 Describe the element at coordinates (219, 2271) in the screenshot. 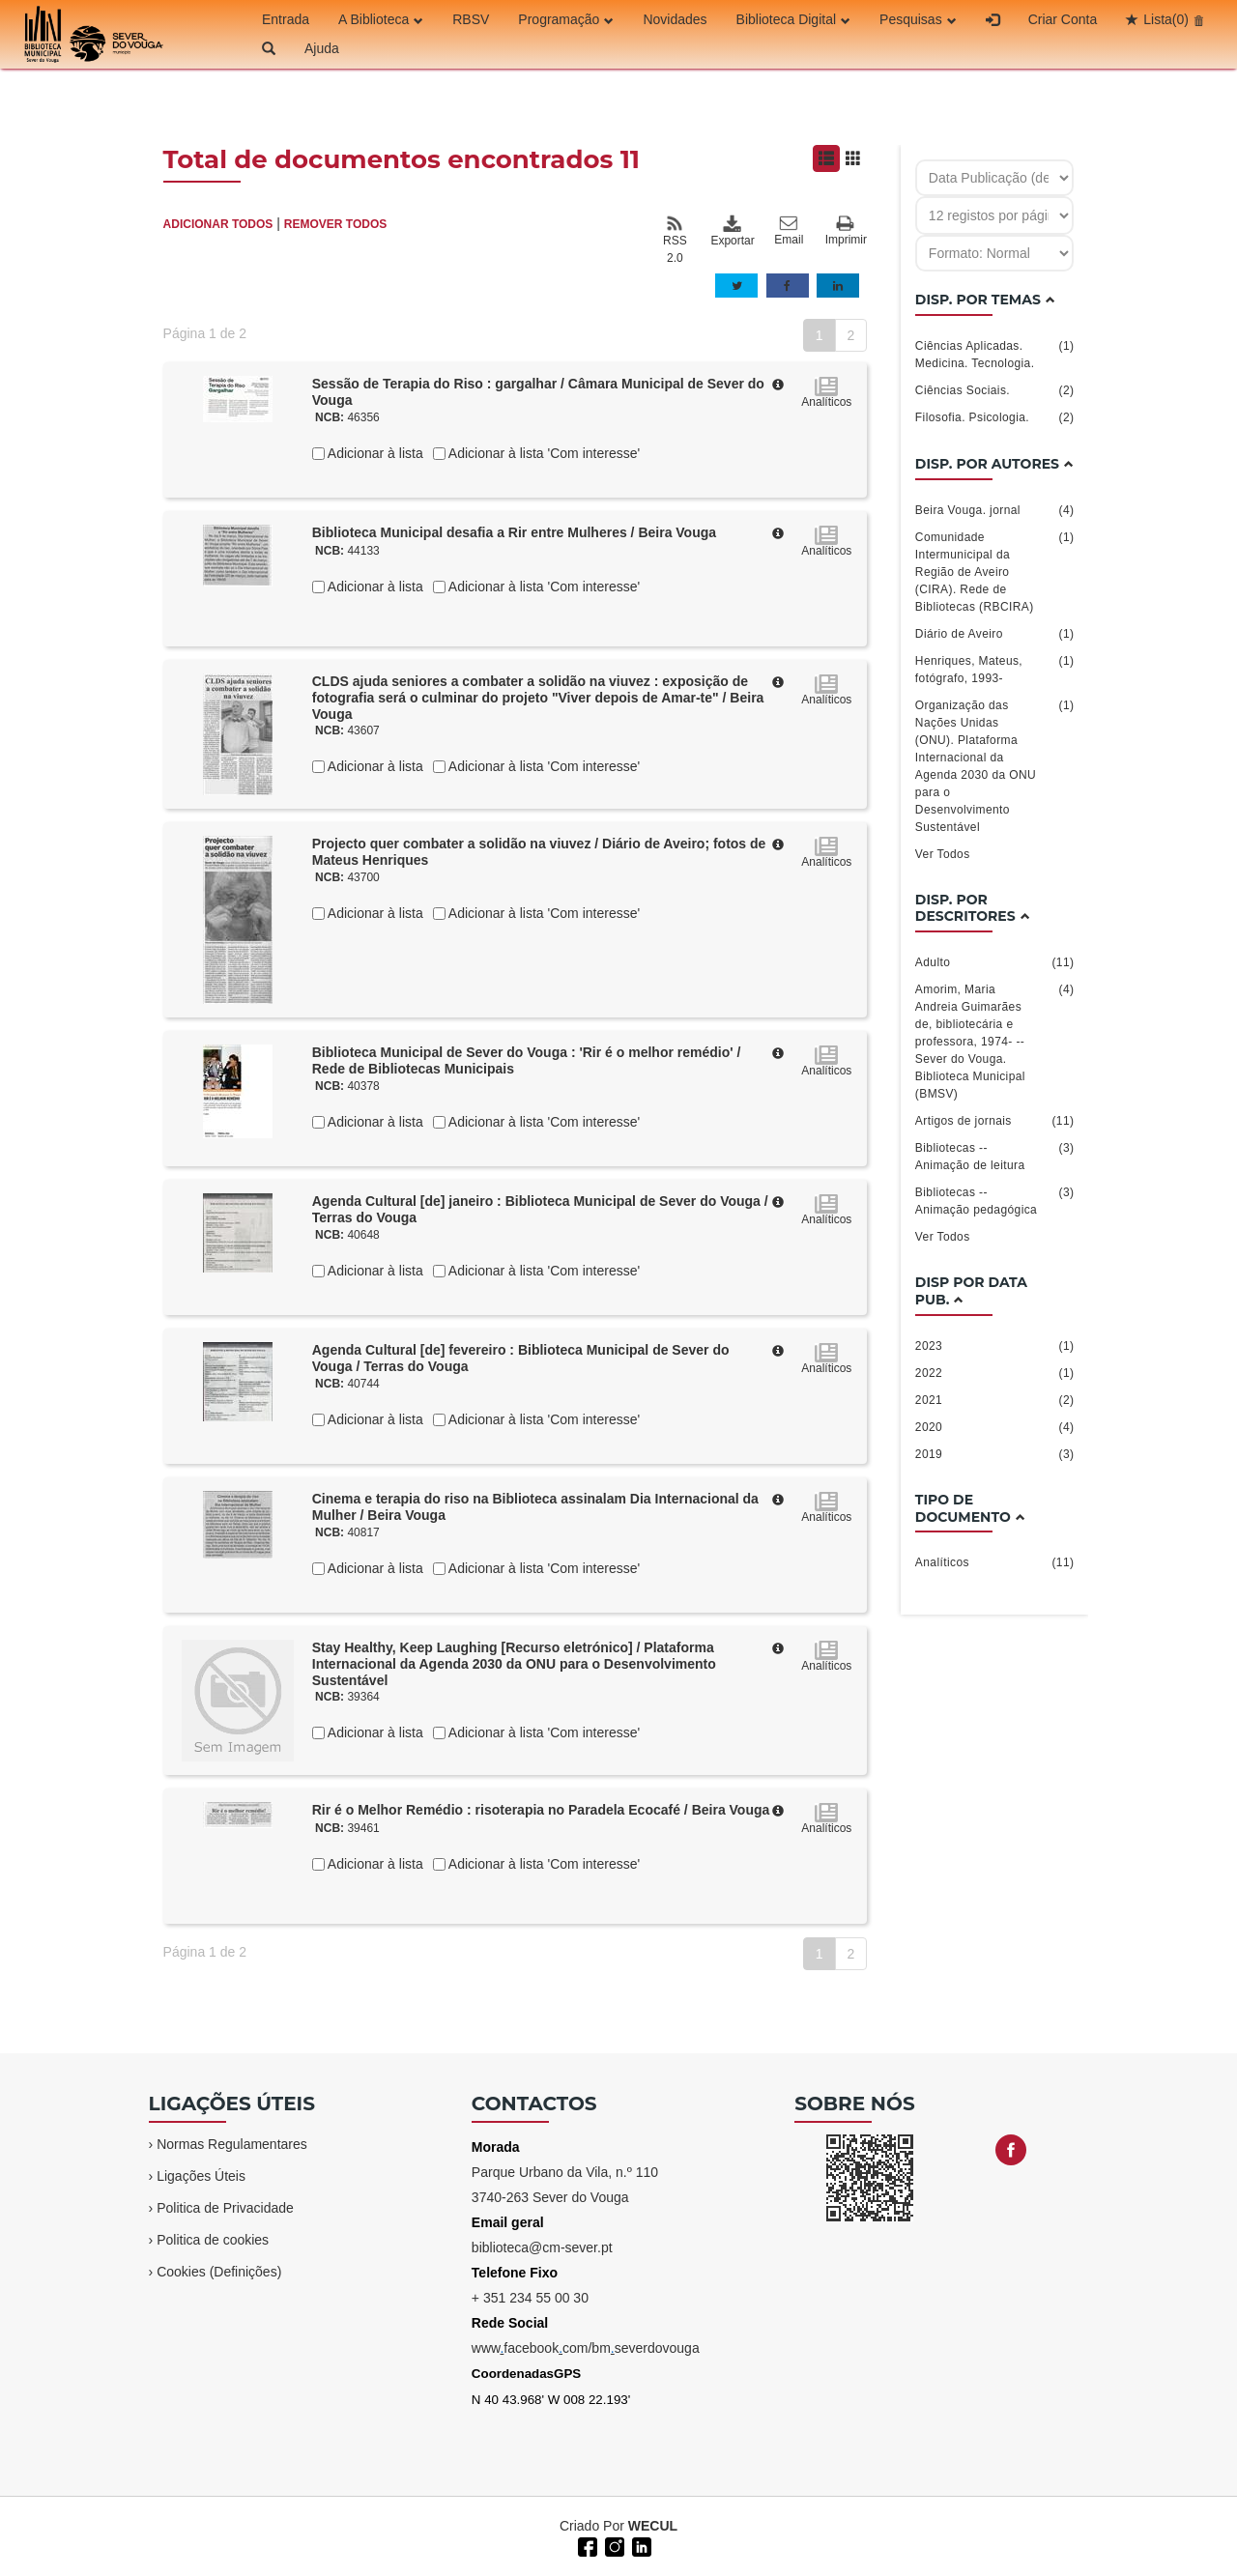

I see `Cookies (Definições)` at that location.